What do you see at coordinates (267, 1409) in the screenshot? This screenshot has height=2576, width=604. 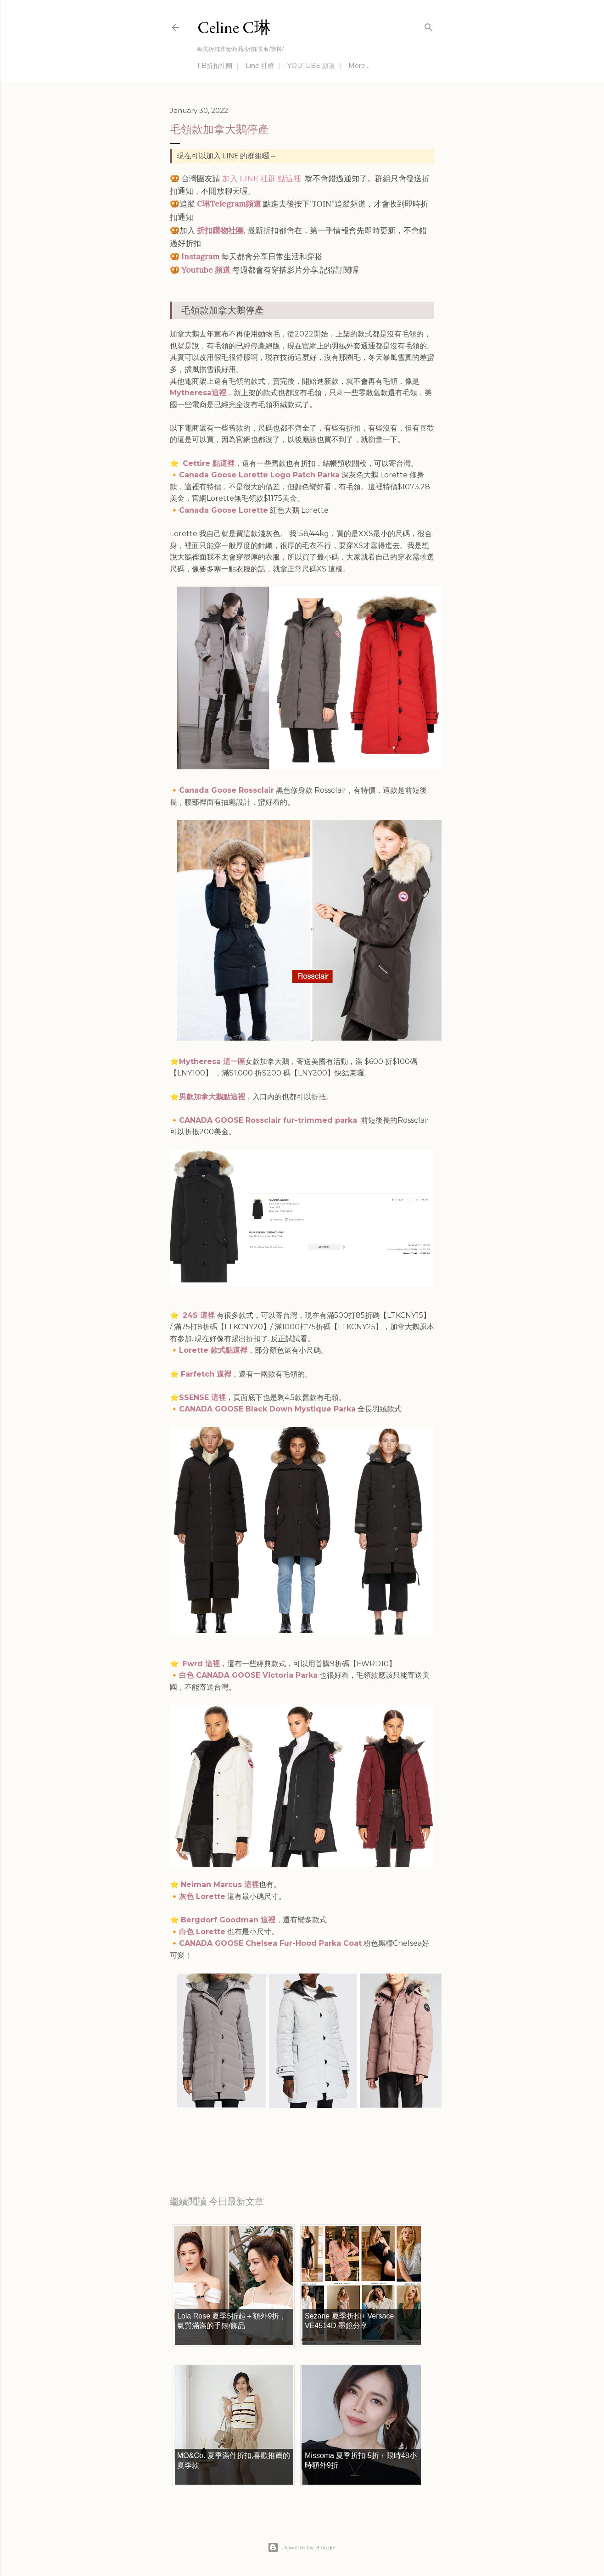 I see `CANADA GOOSE Black Down Mystique Parka` at bounding box center [267, 1409].